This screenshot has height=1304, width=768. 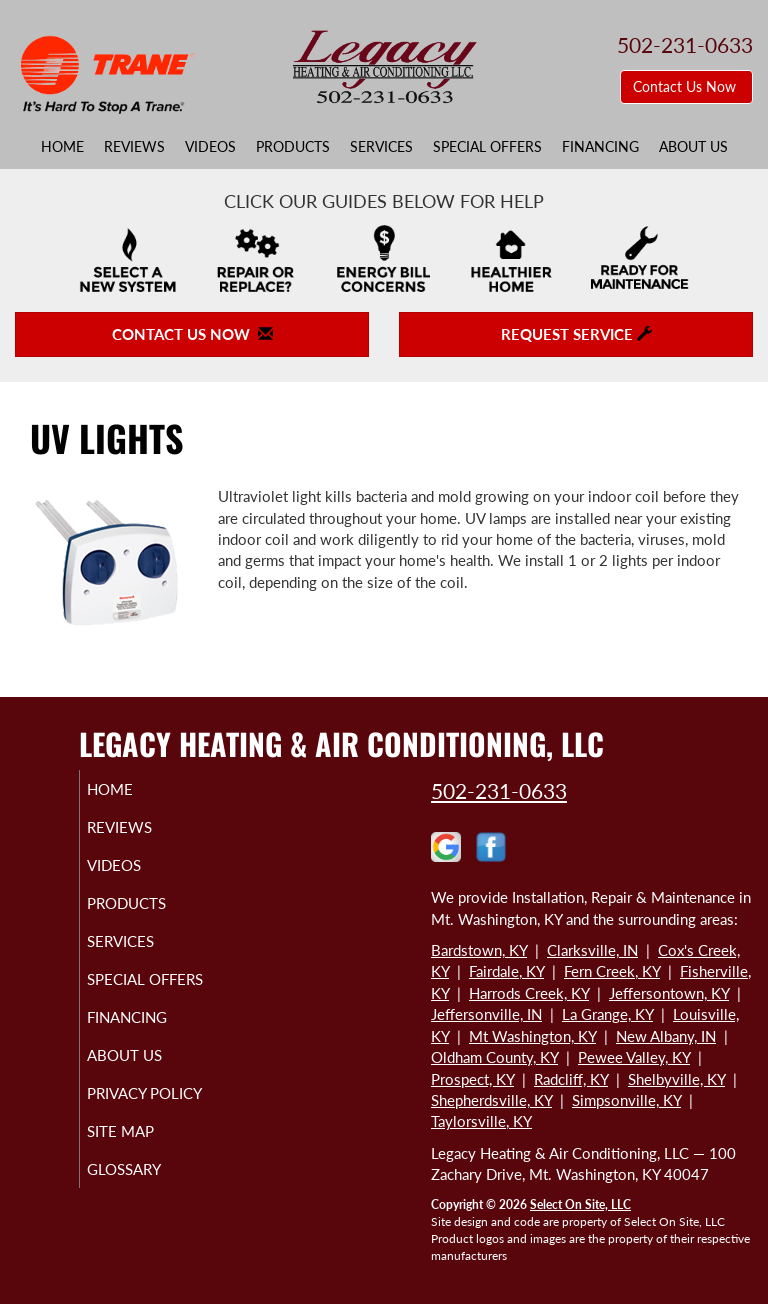 I want to click on 502-231-0633, so click(x=499, y=790).